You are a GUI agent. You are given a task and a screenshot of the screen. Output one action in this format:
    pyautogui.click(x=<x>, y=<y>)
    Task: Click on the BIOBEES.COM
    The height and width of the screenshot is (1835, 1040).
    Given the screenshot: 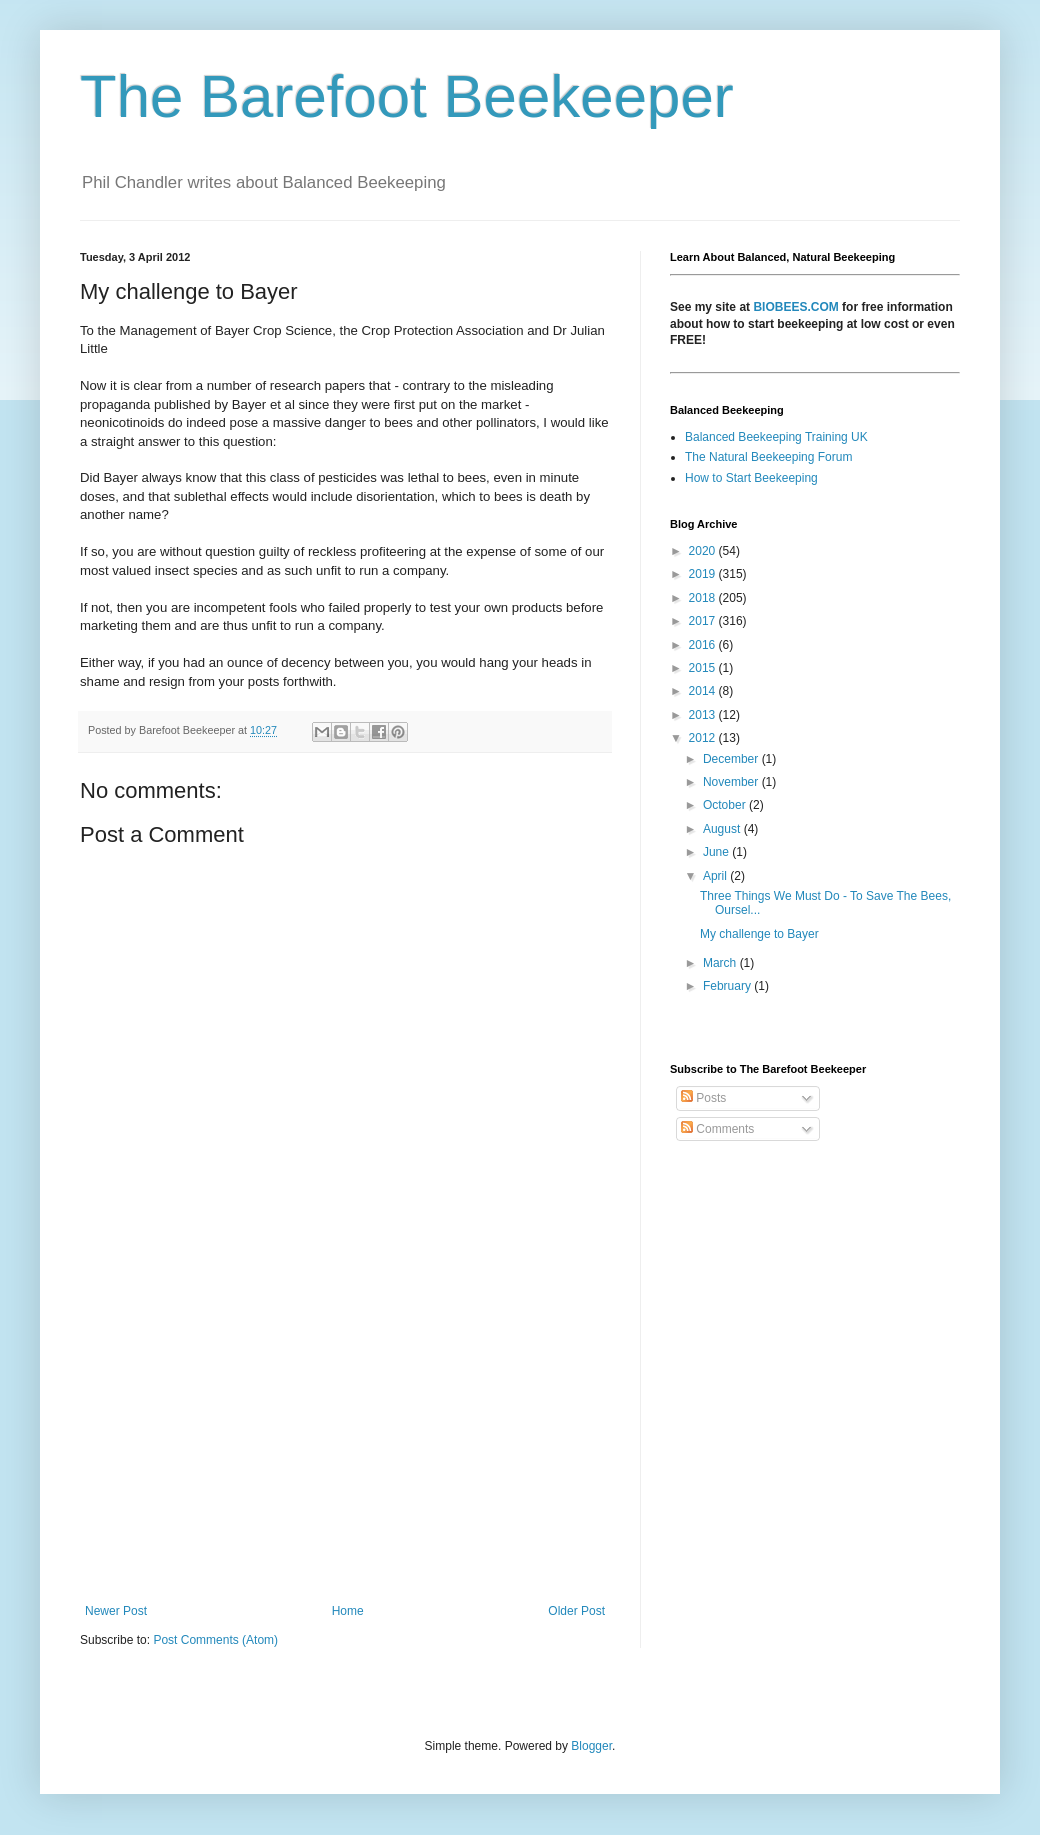 What is the action you would take?
    pyautogui.click(x=795, y=307)
    